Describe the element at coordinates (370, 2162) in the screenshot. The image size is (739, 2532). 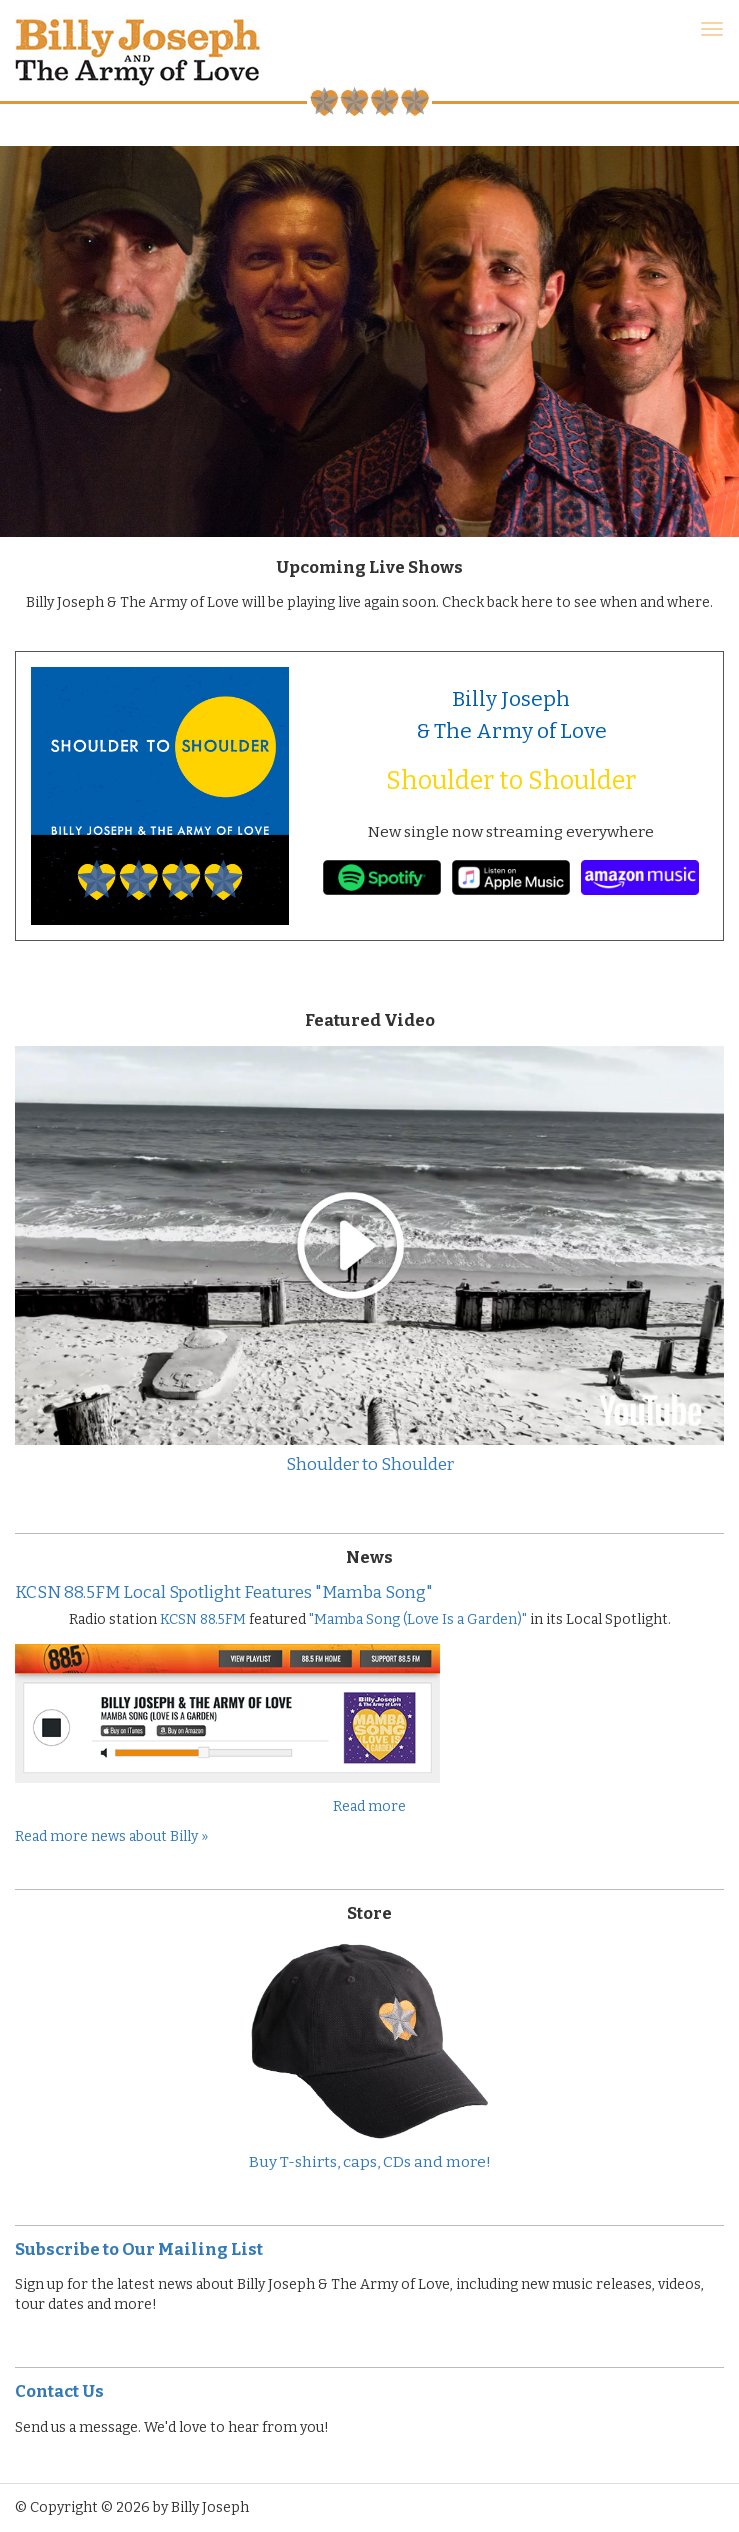
I see `Buy T-shirts, caps, CDs and more!` at that location.